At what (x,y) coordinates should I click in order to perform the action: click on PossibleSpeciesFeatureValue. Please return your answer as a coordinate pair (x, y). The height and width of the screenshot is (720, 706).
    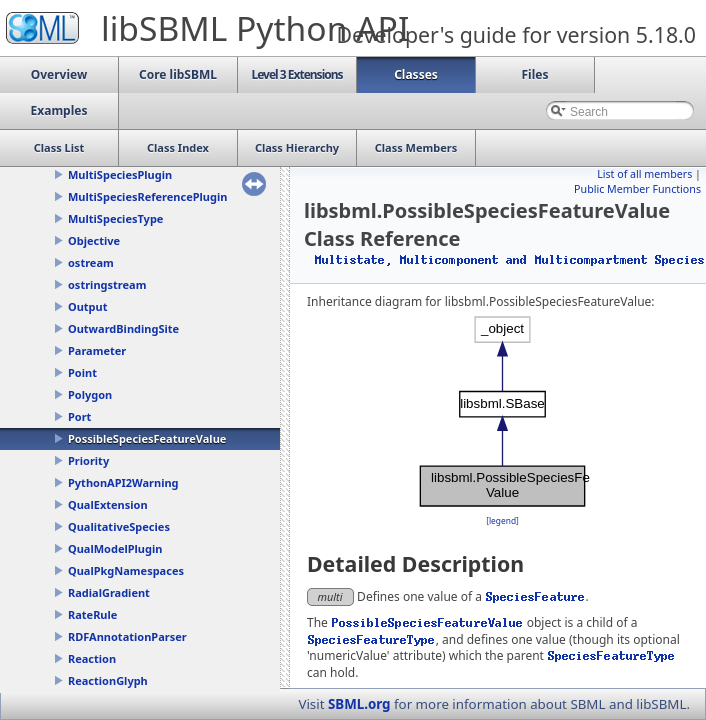
    Looking at the image, I should click on (147, 438).